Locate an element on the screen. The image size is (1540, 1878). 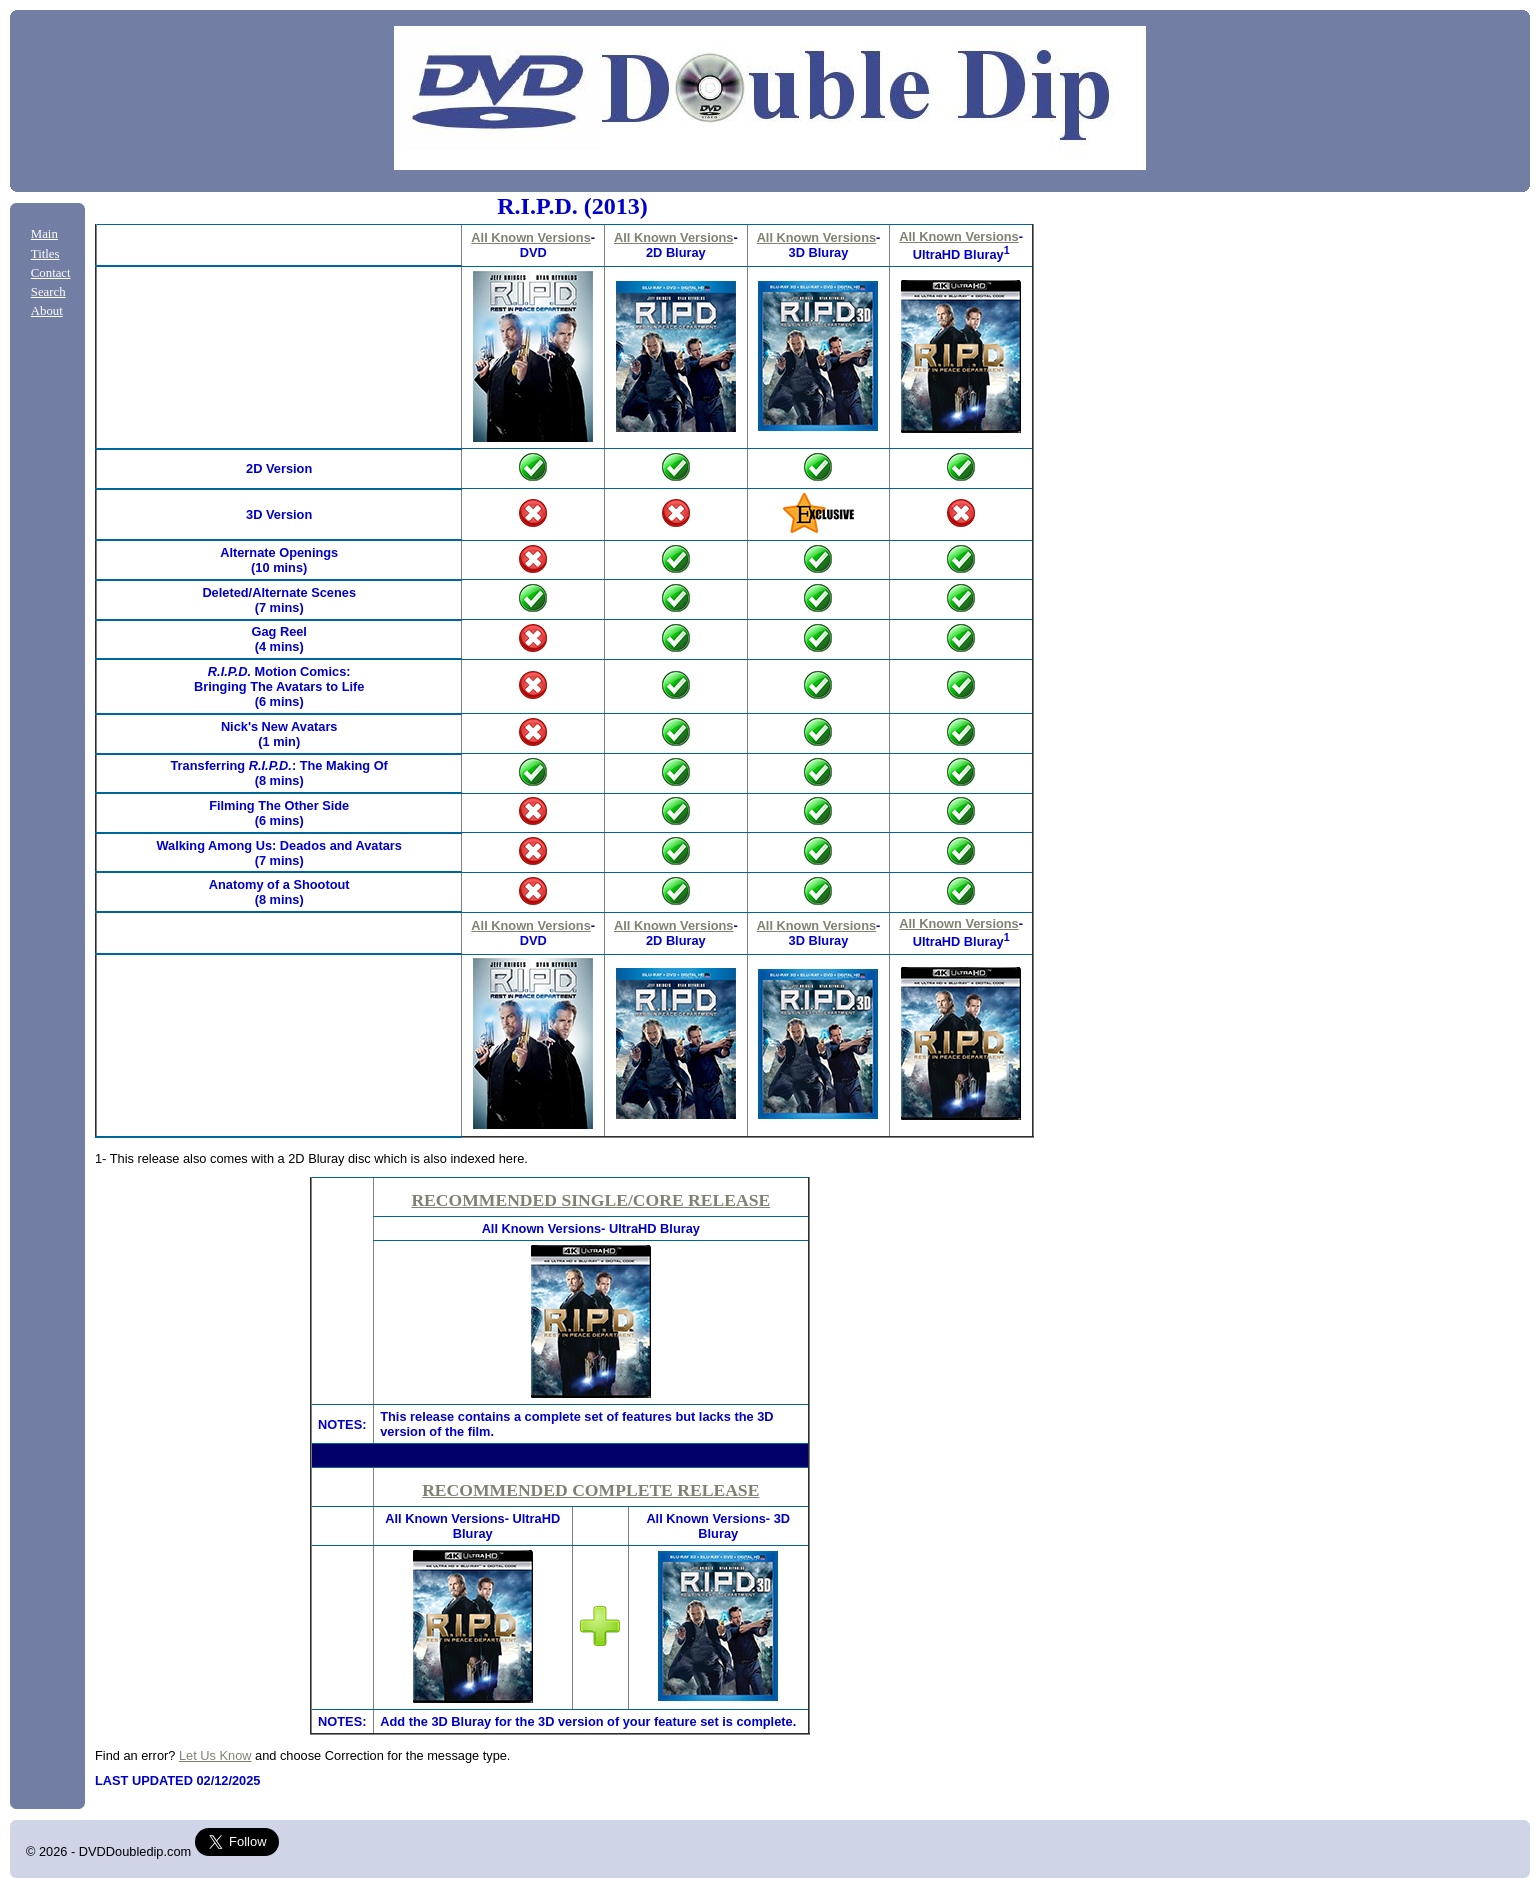
Search is located at coordinates (48, 292).